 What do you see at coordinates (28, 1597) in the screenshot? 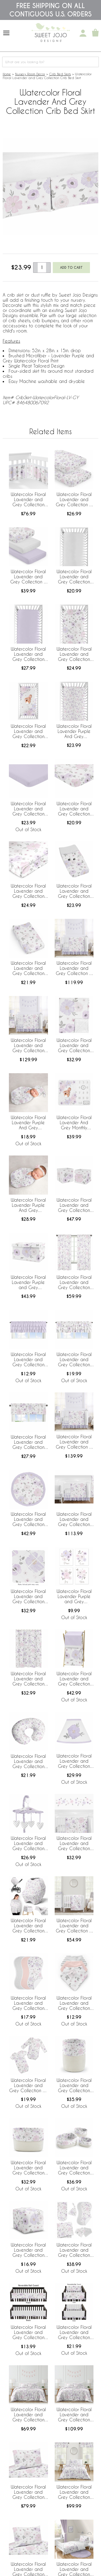
I see `Watercolor Floral Lavender and Grey Collection Fabric Memo Board` at bounding box center [28, 1597].